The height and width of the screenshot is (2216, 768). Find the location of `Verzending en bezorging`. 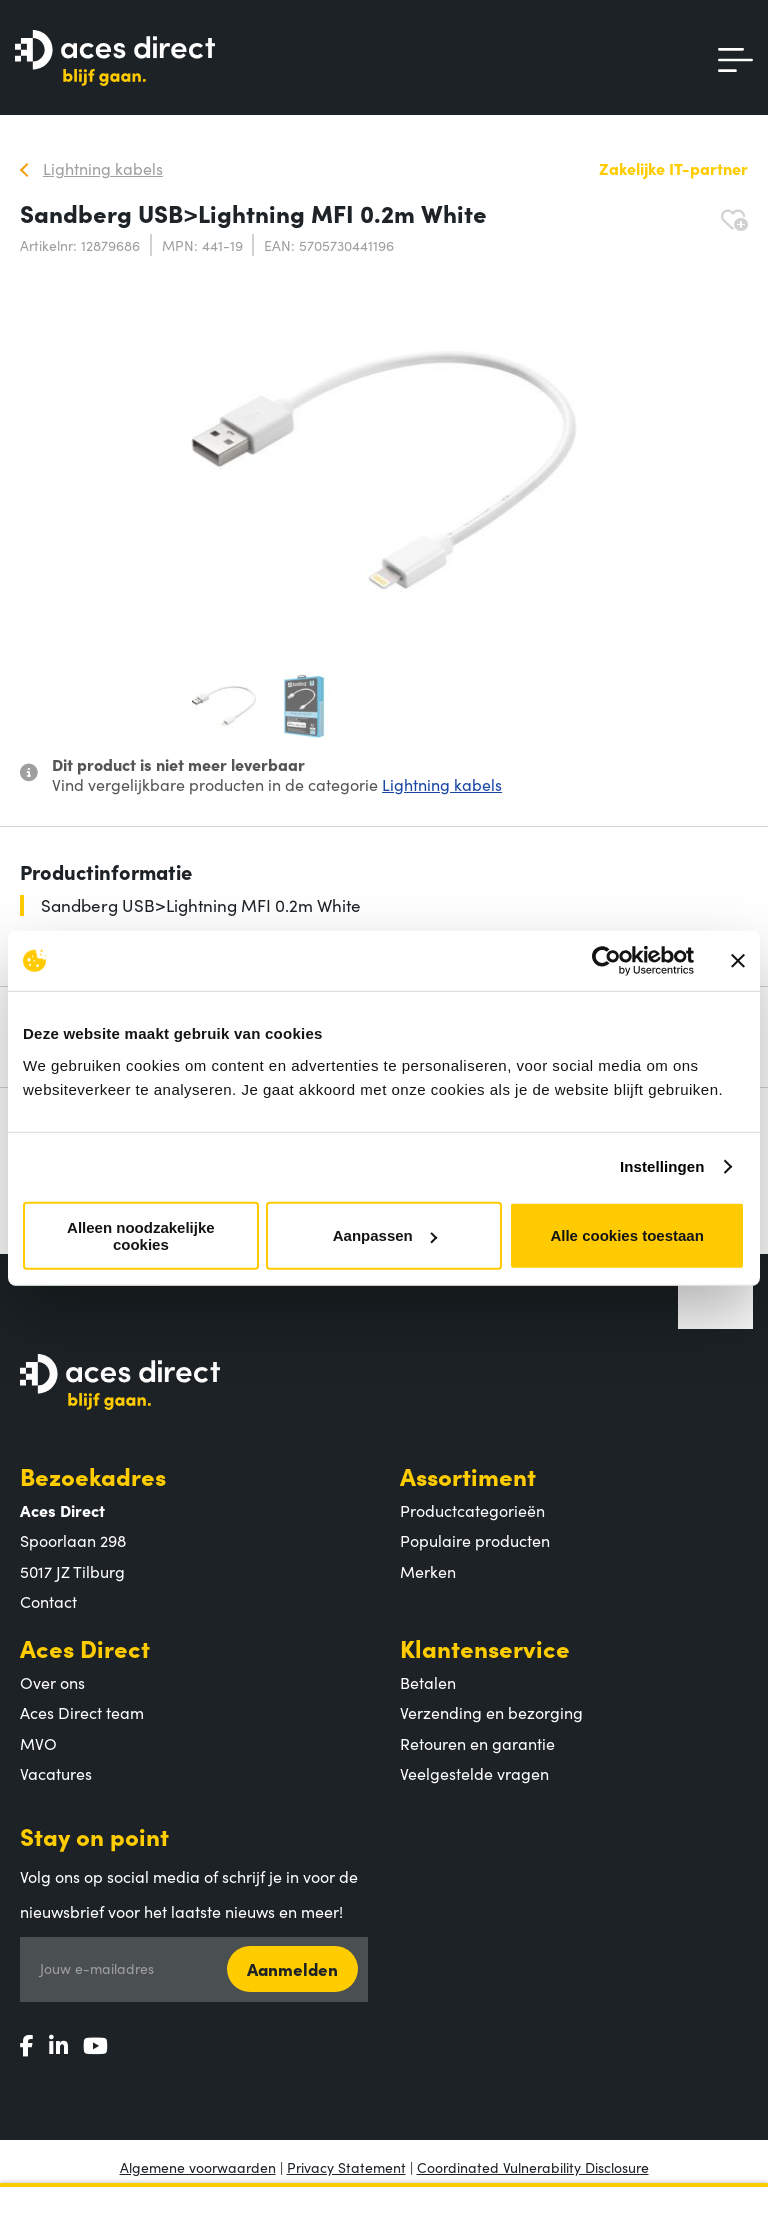

Verzending en bezorging is located at coordinates (491, 1712).